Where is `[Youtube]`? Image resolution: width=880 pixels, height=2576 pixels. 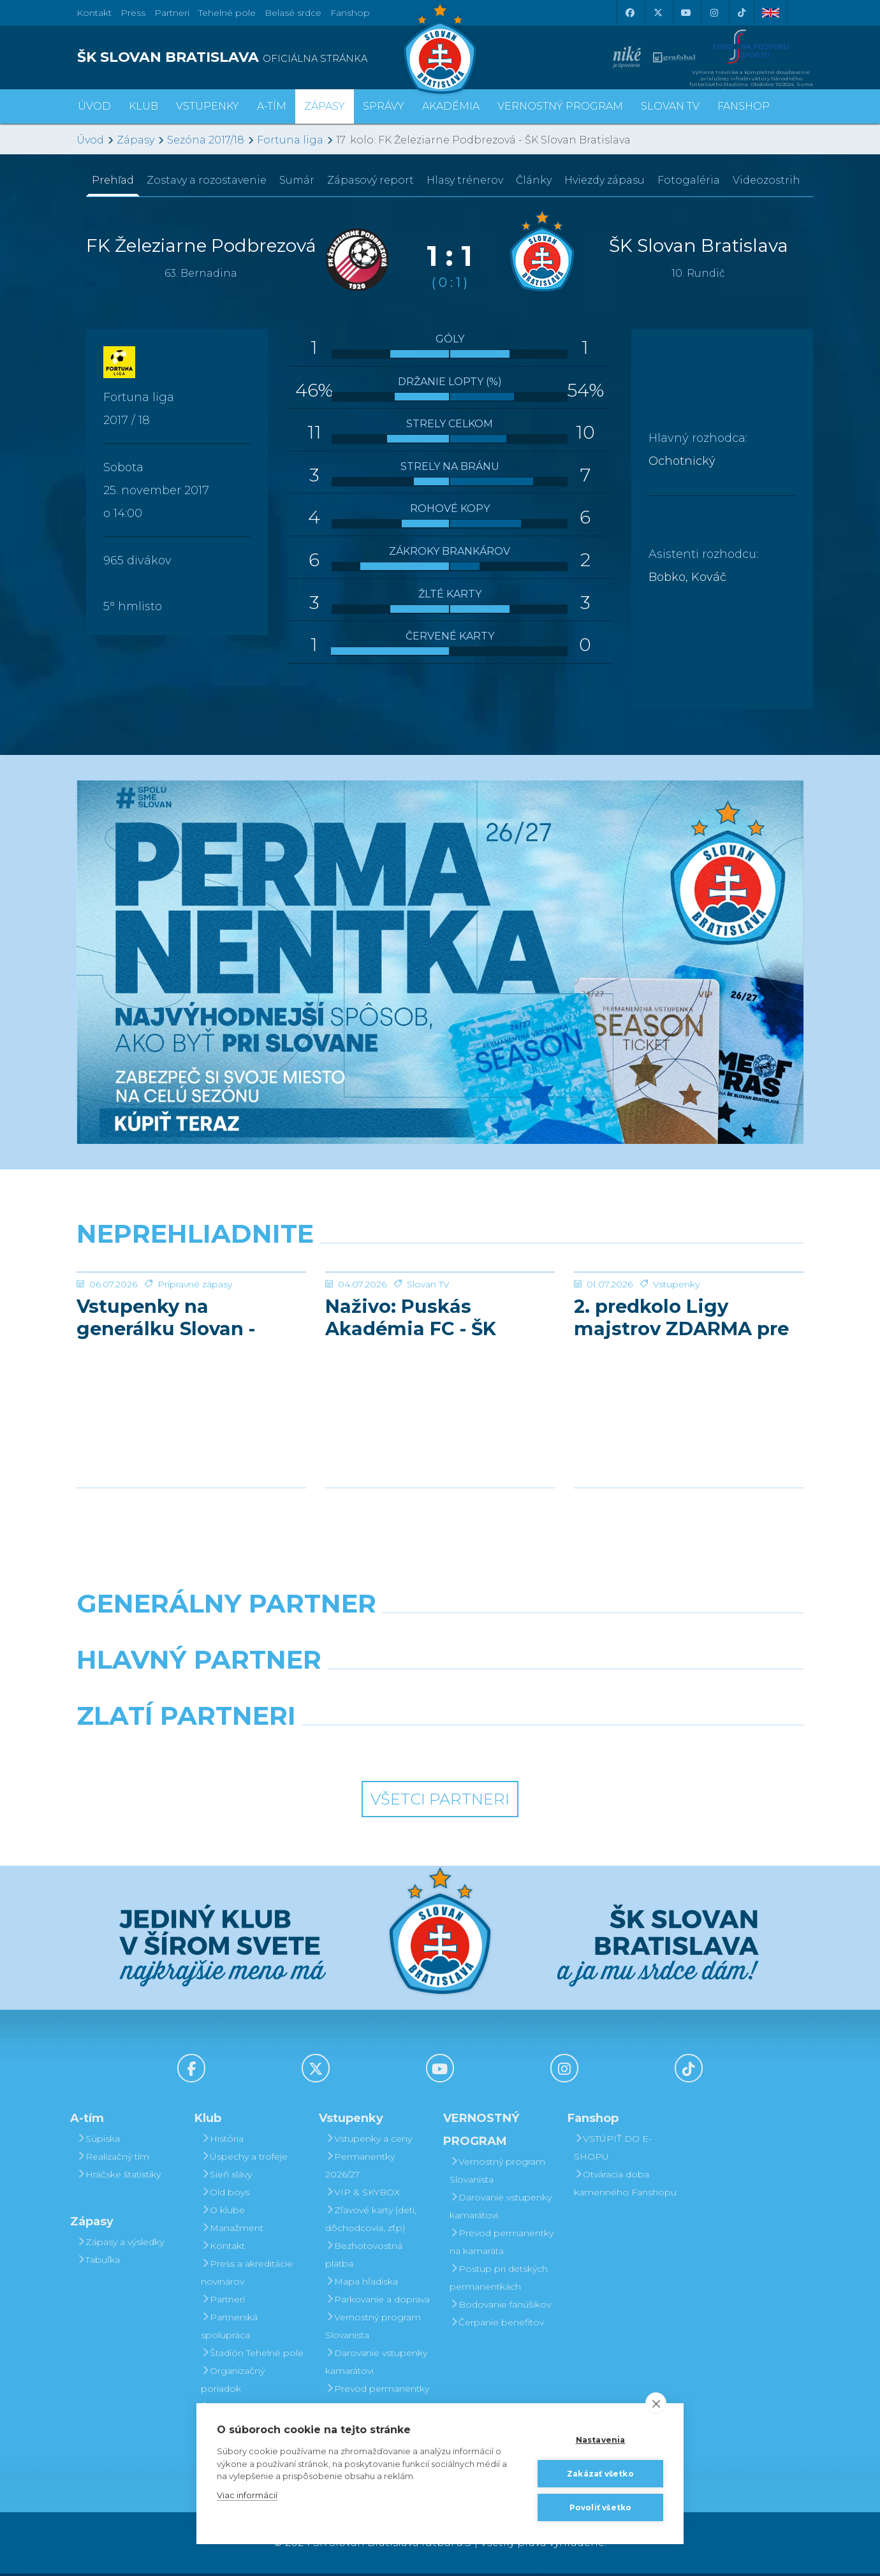
[Youtube] is located at coordinates (685, 13).